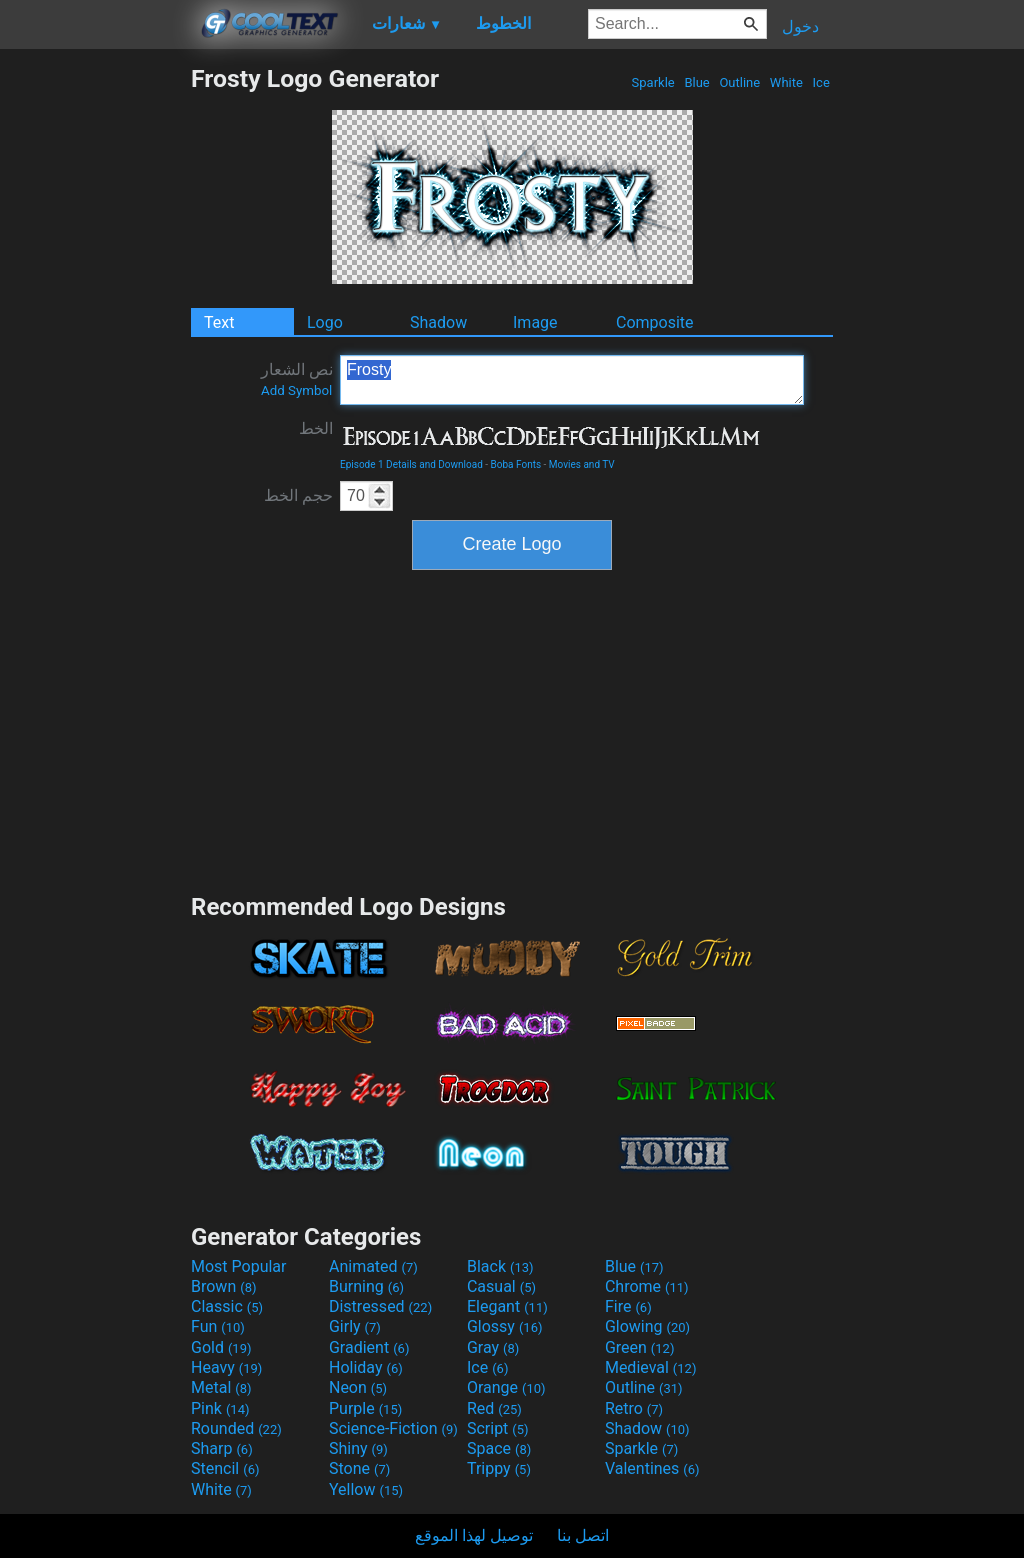 The image size is (1024, 1558). I want to click on Movies and TV, so click(582, 464).